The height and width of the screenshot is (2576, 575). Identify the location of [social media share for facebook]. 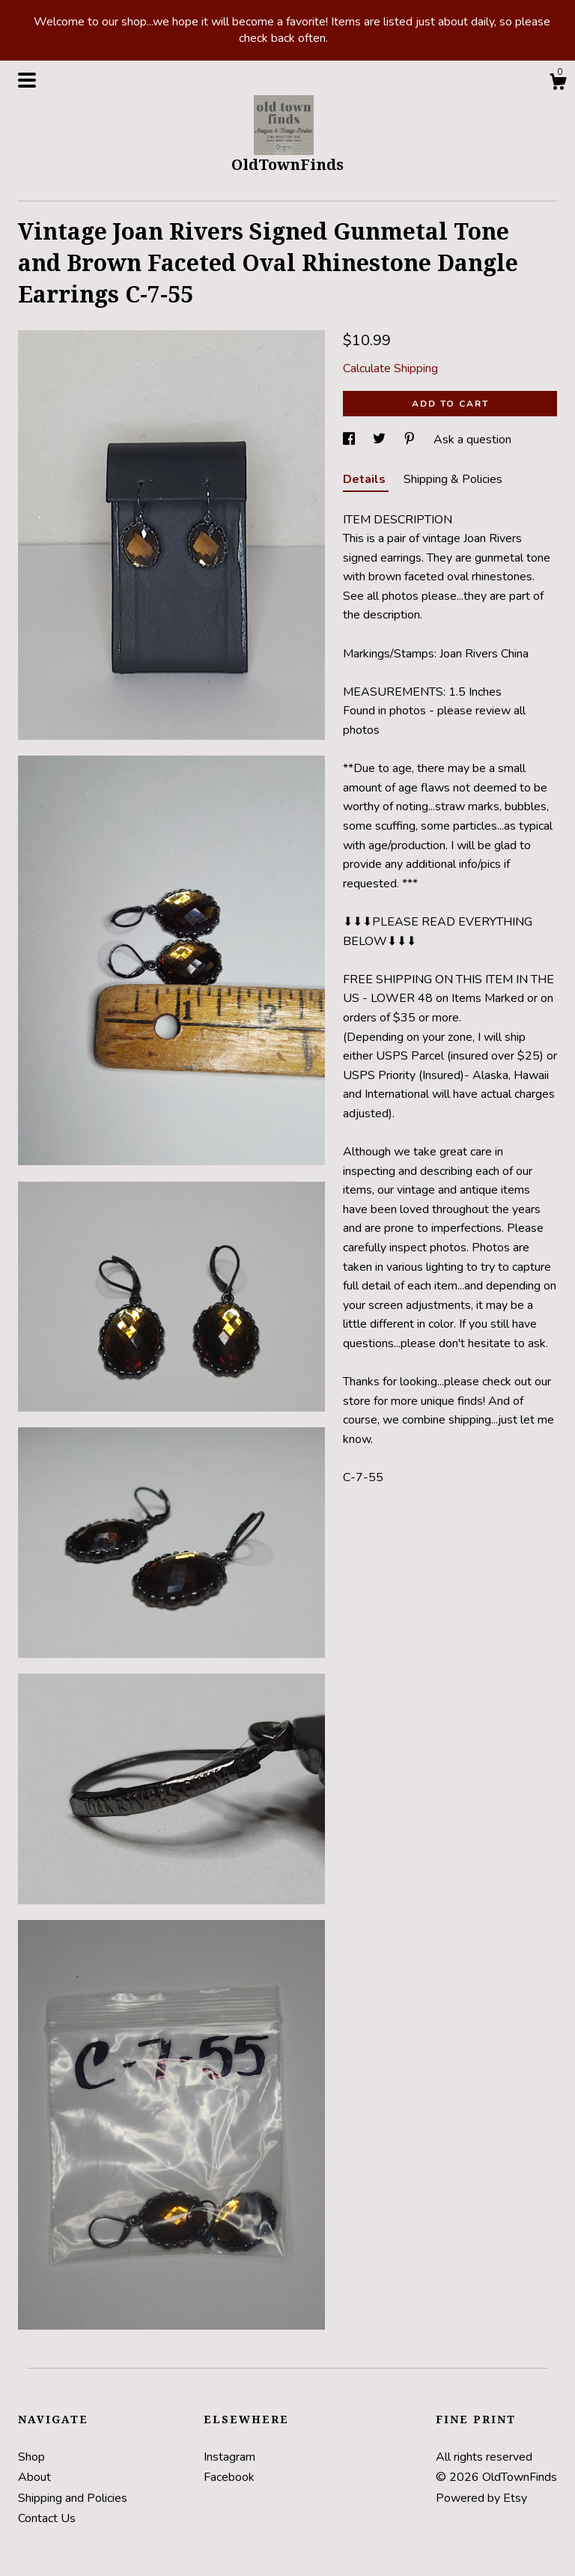
(350, 439).